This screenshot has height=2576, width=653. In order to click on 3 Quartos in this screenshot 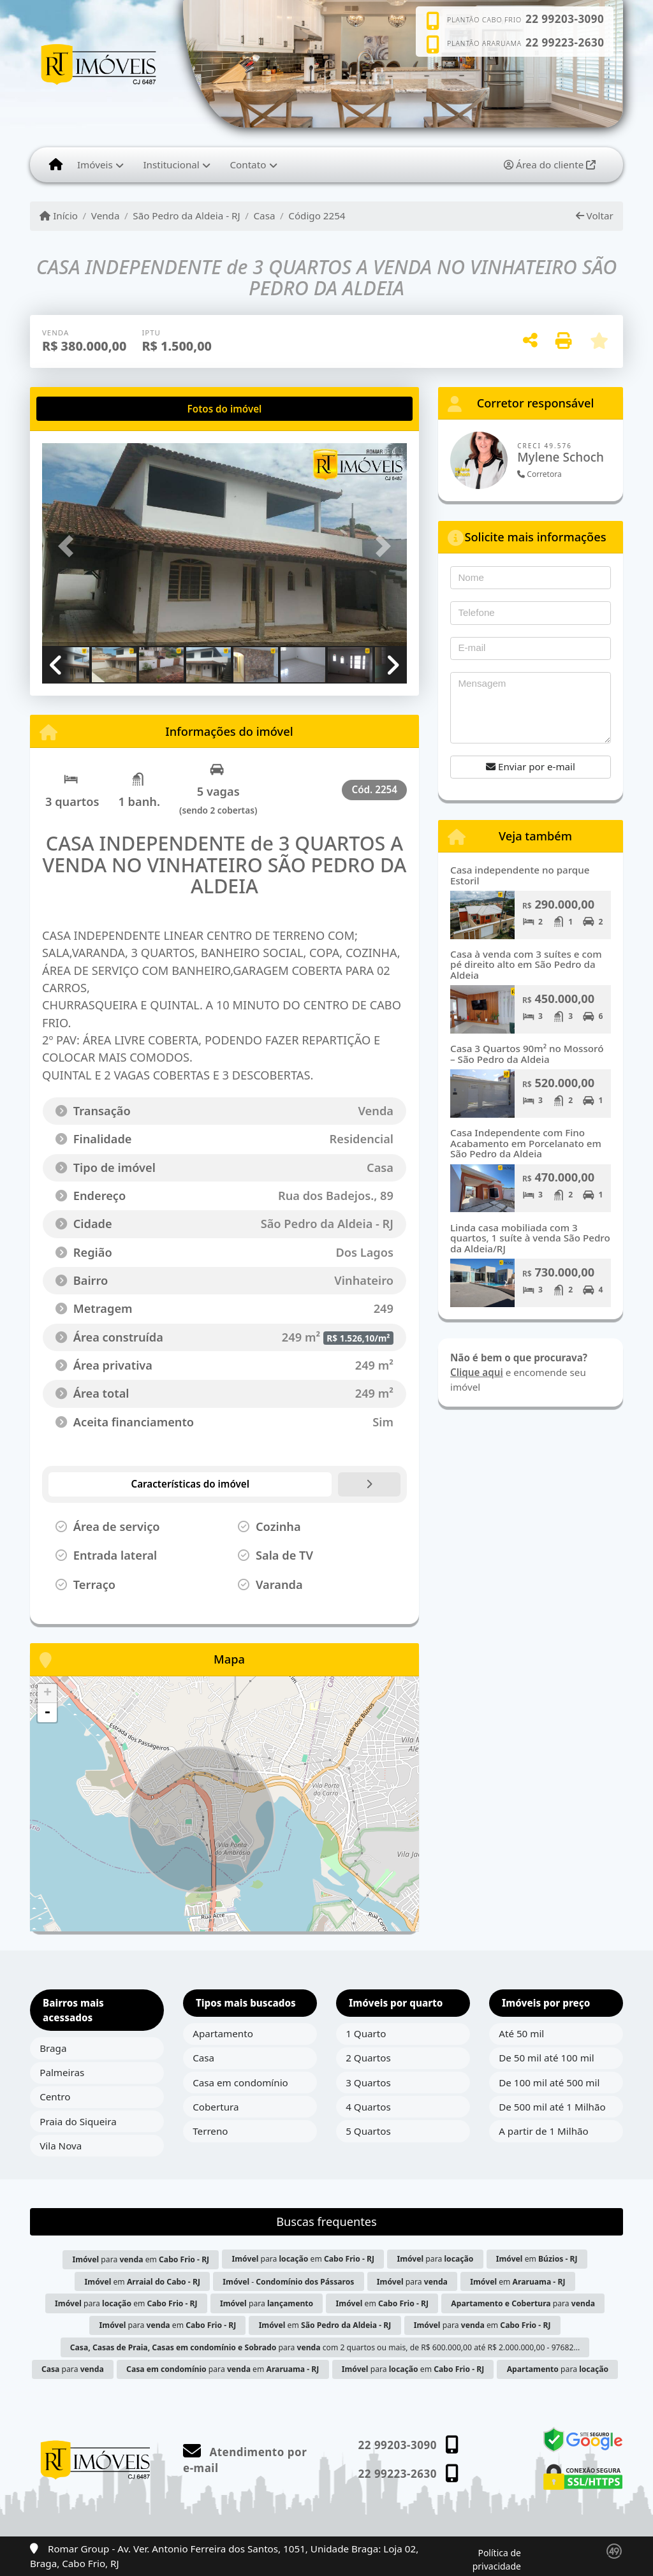, I will do `click(368, 2082)`.